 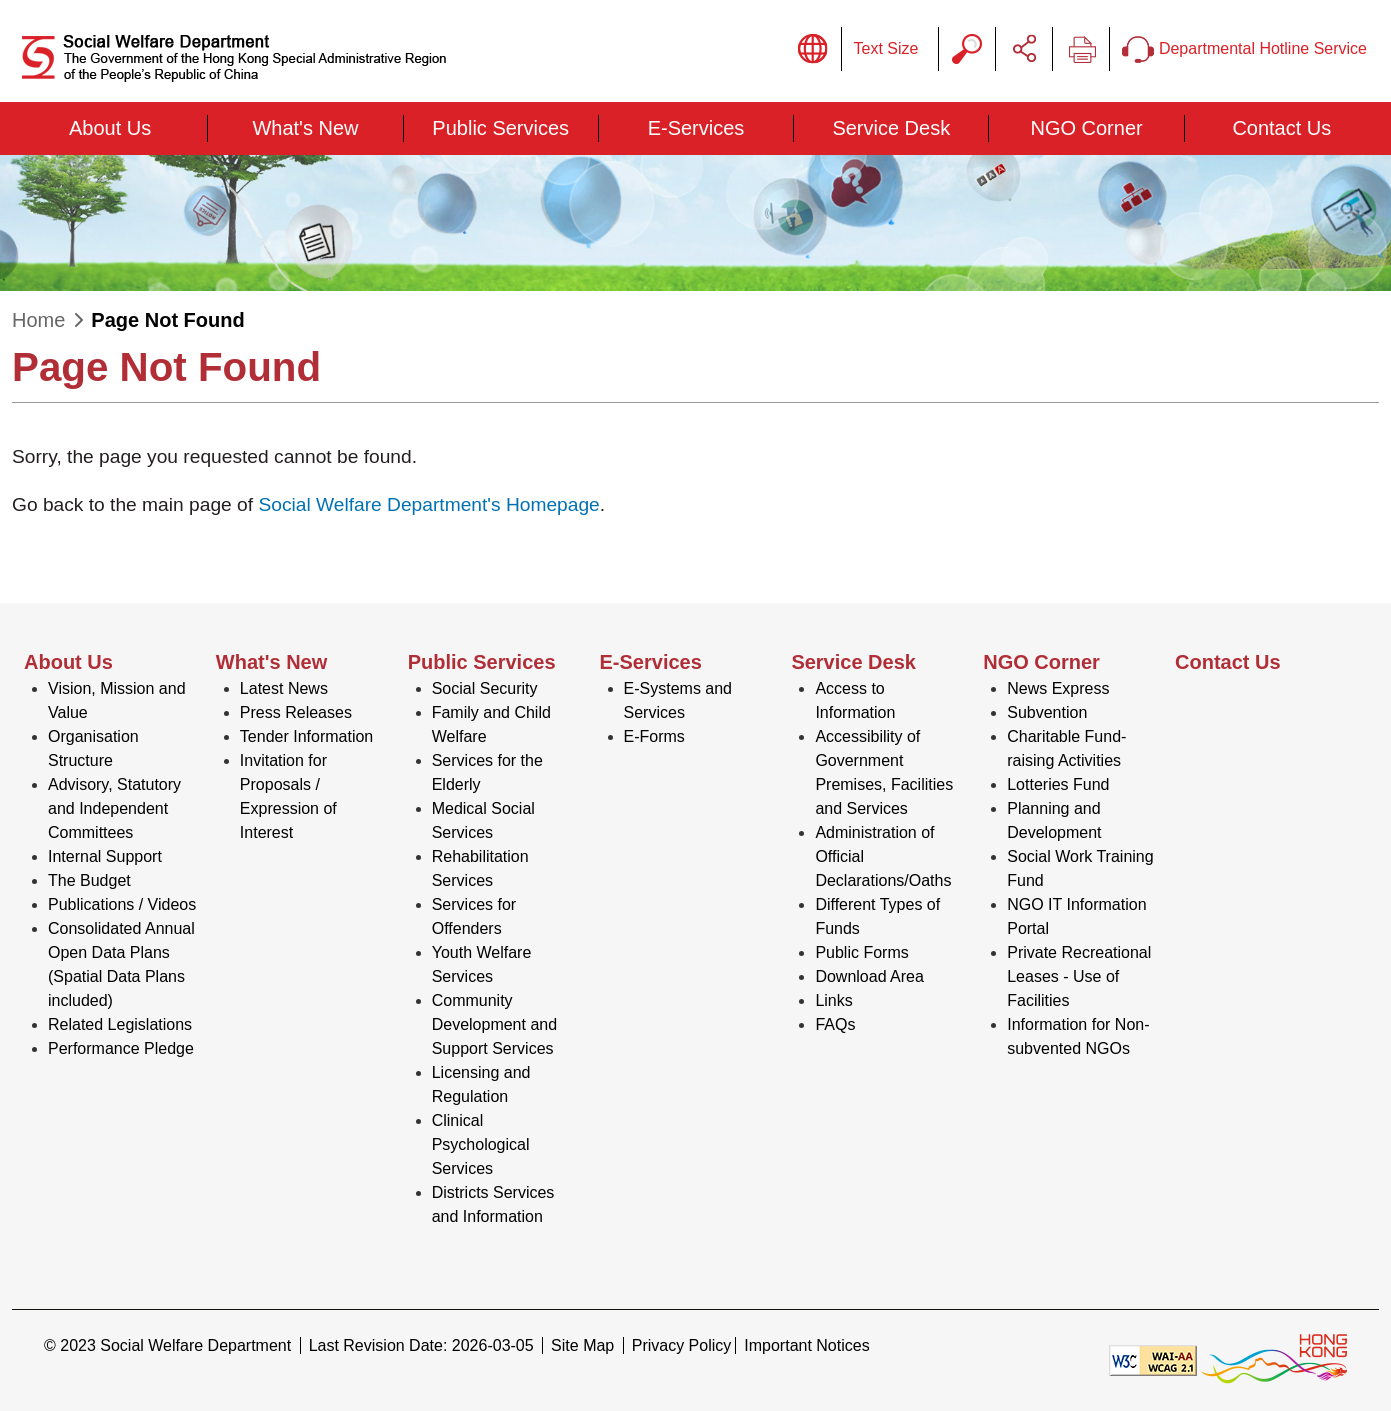 I want to click on Print, so click(x=1081, y=49).